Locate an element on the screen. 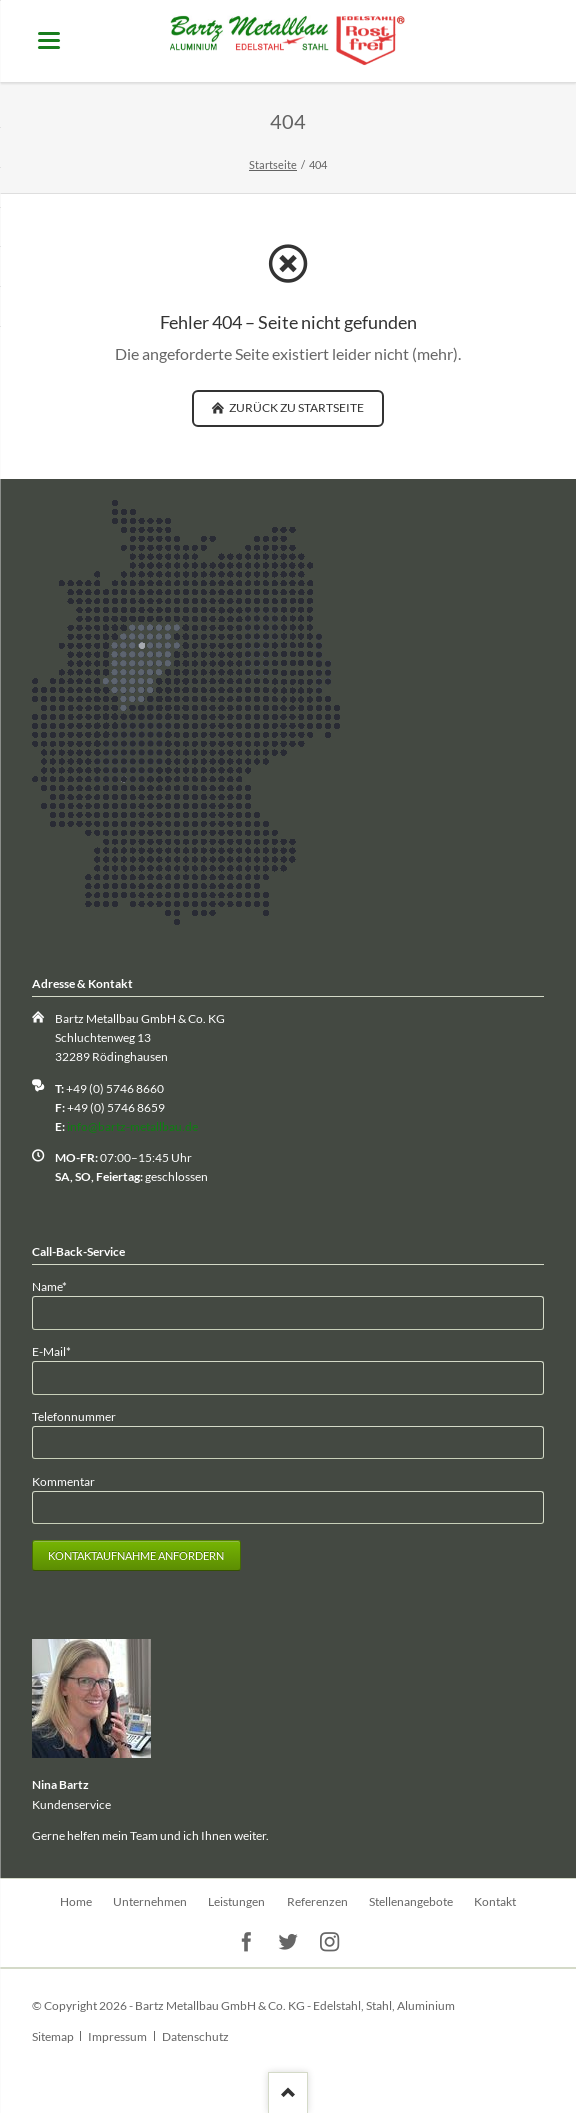  Leistungen is located at coordinates (236, 1901).